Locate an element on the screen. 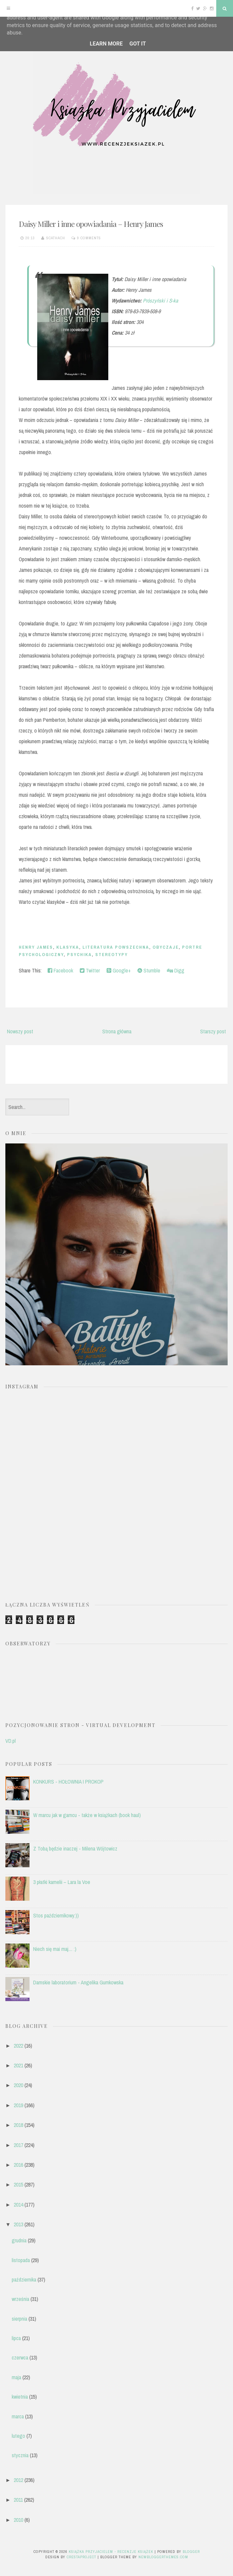  stycznia is located at coordinates (20, 2455).